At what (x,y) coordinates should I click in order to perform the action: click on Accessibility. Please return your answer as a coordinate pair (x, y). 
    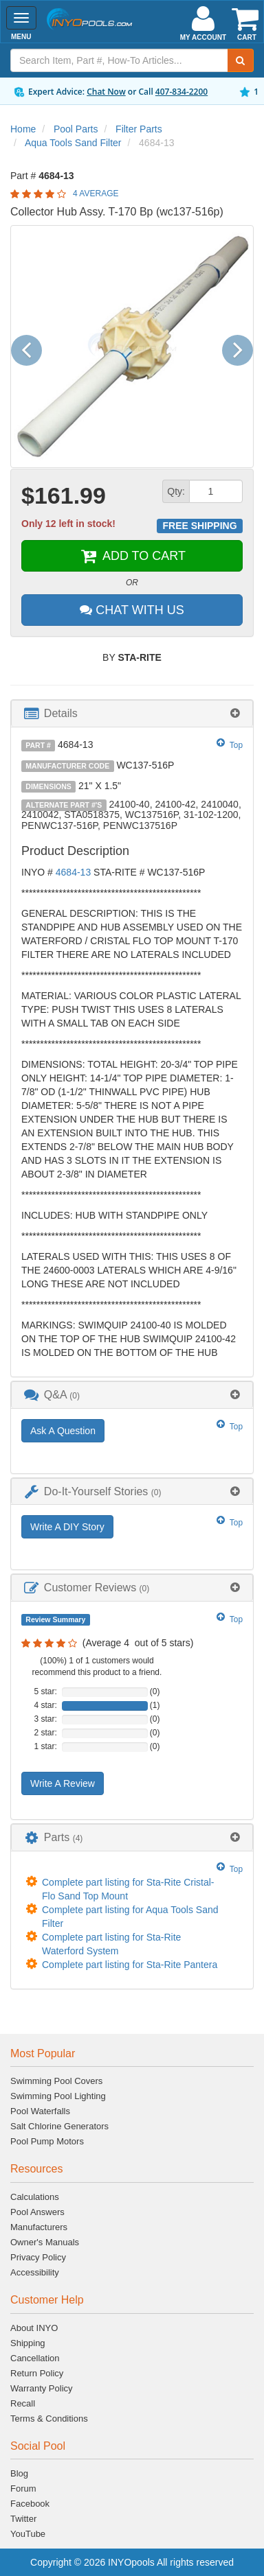
    Looking at the image, I should click on (34, 2272).